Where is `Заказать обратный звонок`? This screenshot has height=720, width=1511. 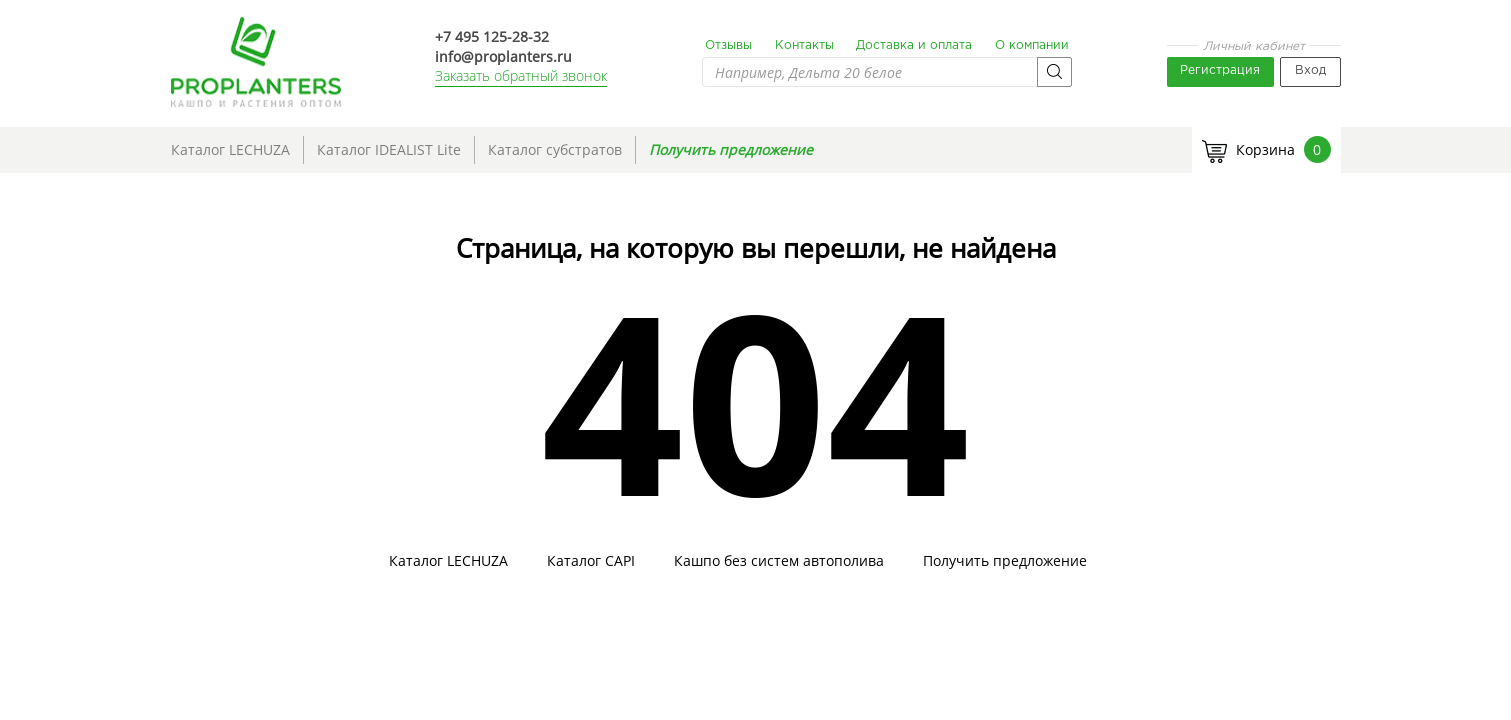
Заказать обратный звонок is located at coordinates (521, 75).